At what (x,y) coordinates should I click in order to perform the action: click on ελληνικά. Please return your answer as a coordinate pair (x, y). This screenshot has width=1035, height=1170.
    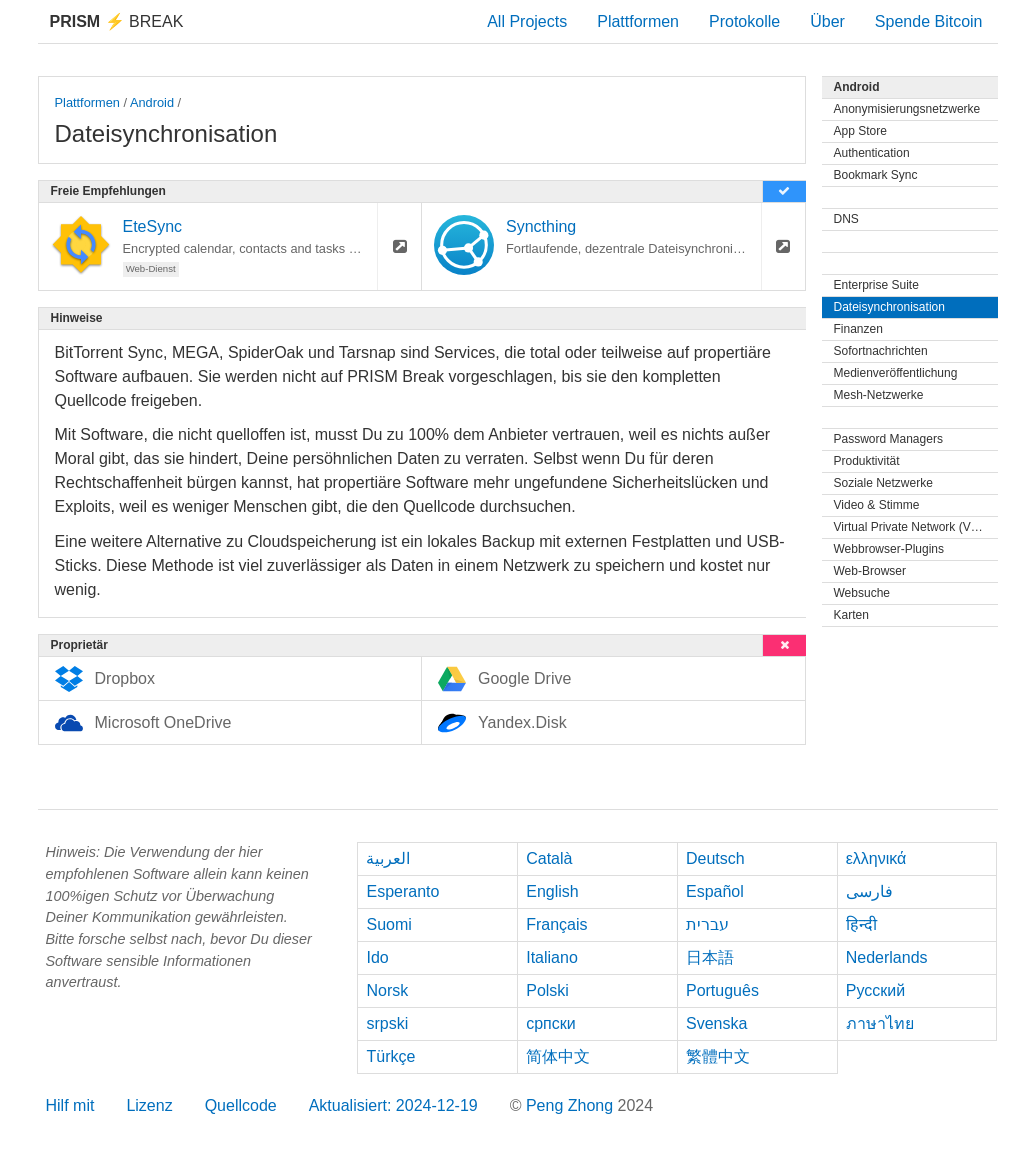
    Looking at the image, I should click on (876, 858).